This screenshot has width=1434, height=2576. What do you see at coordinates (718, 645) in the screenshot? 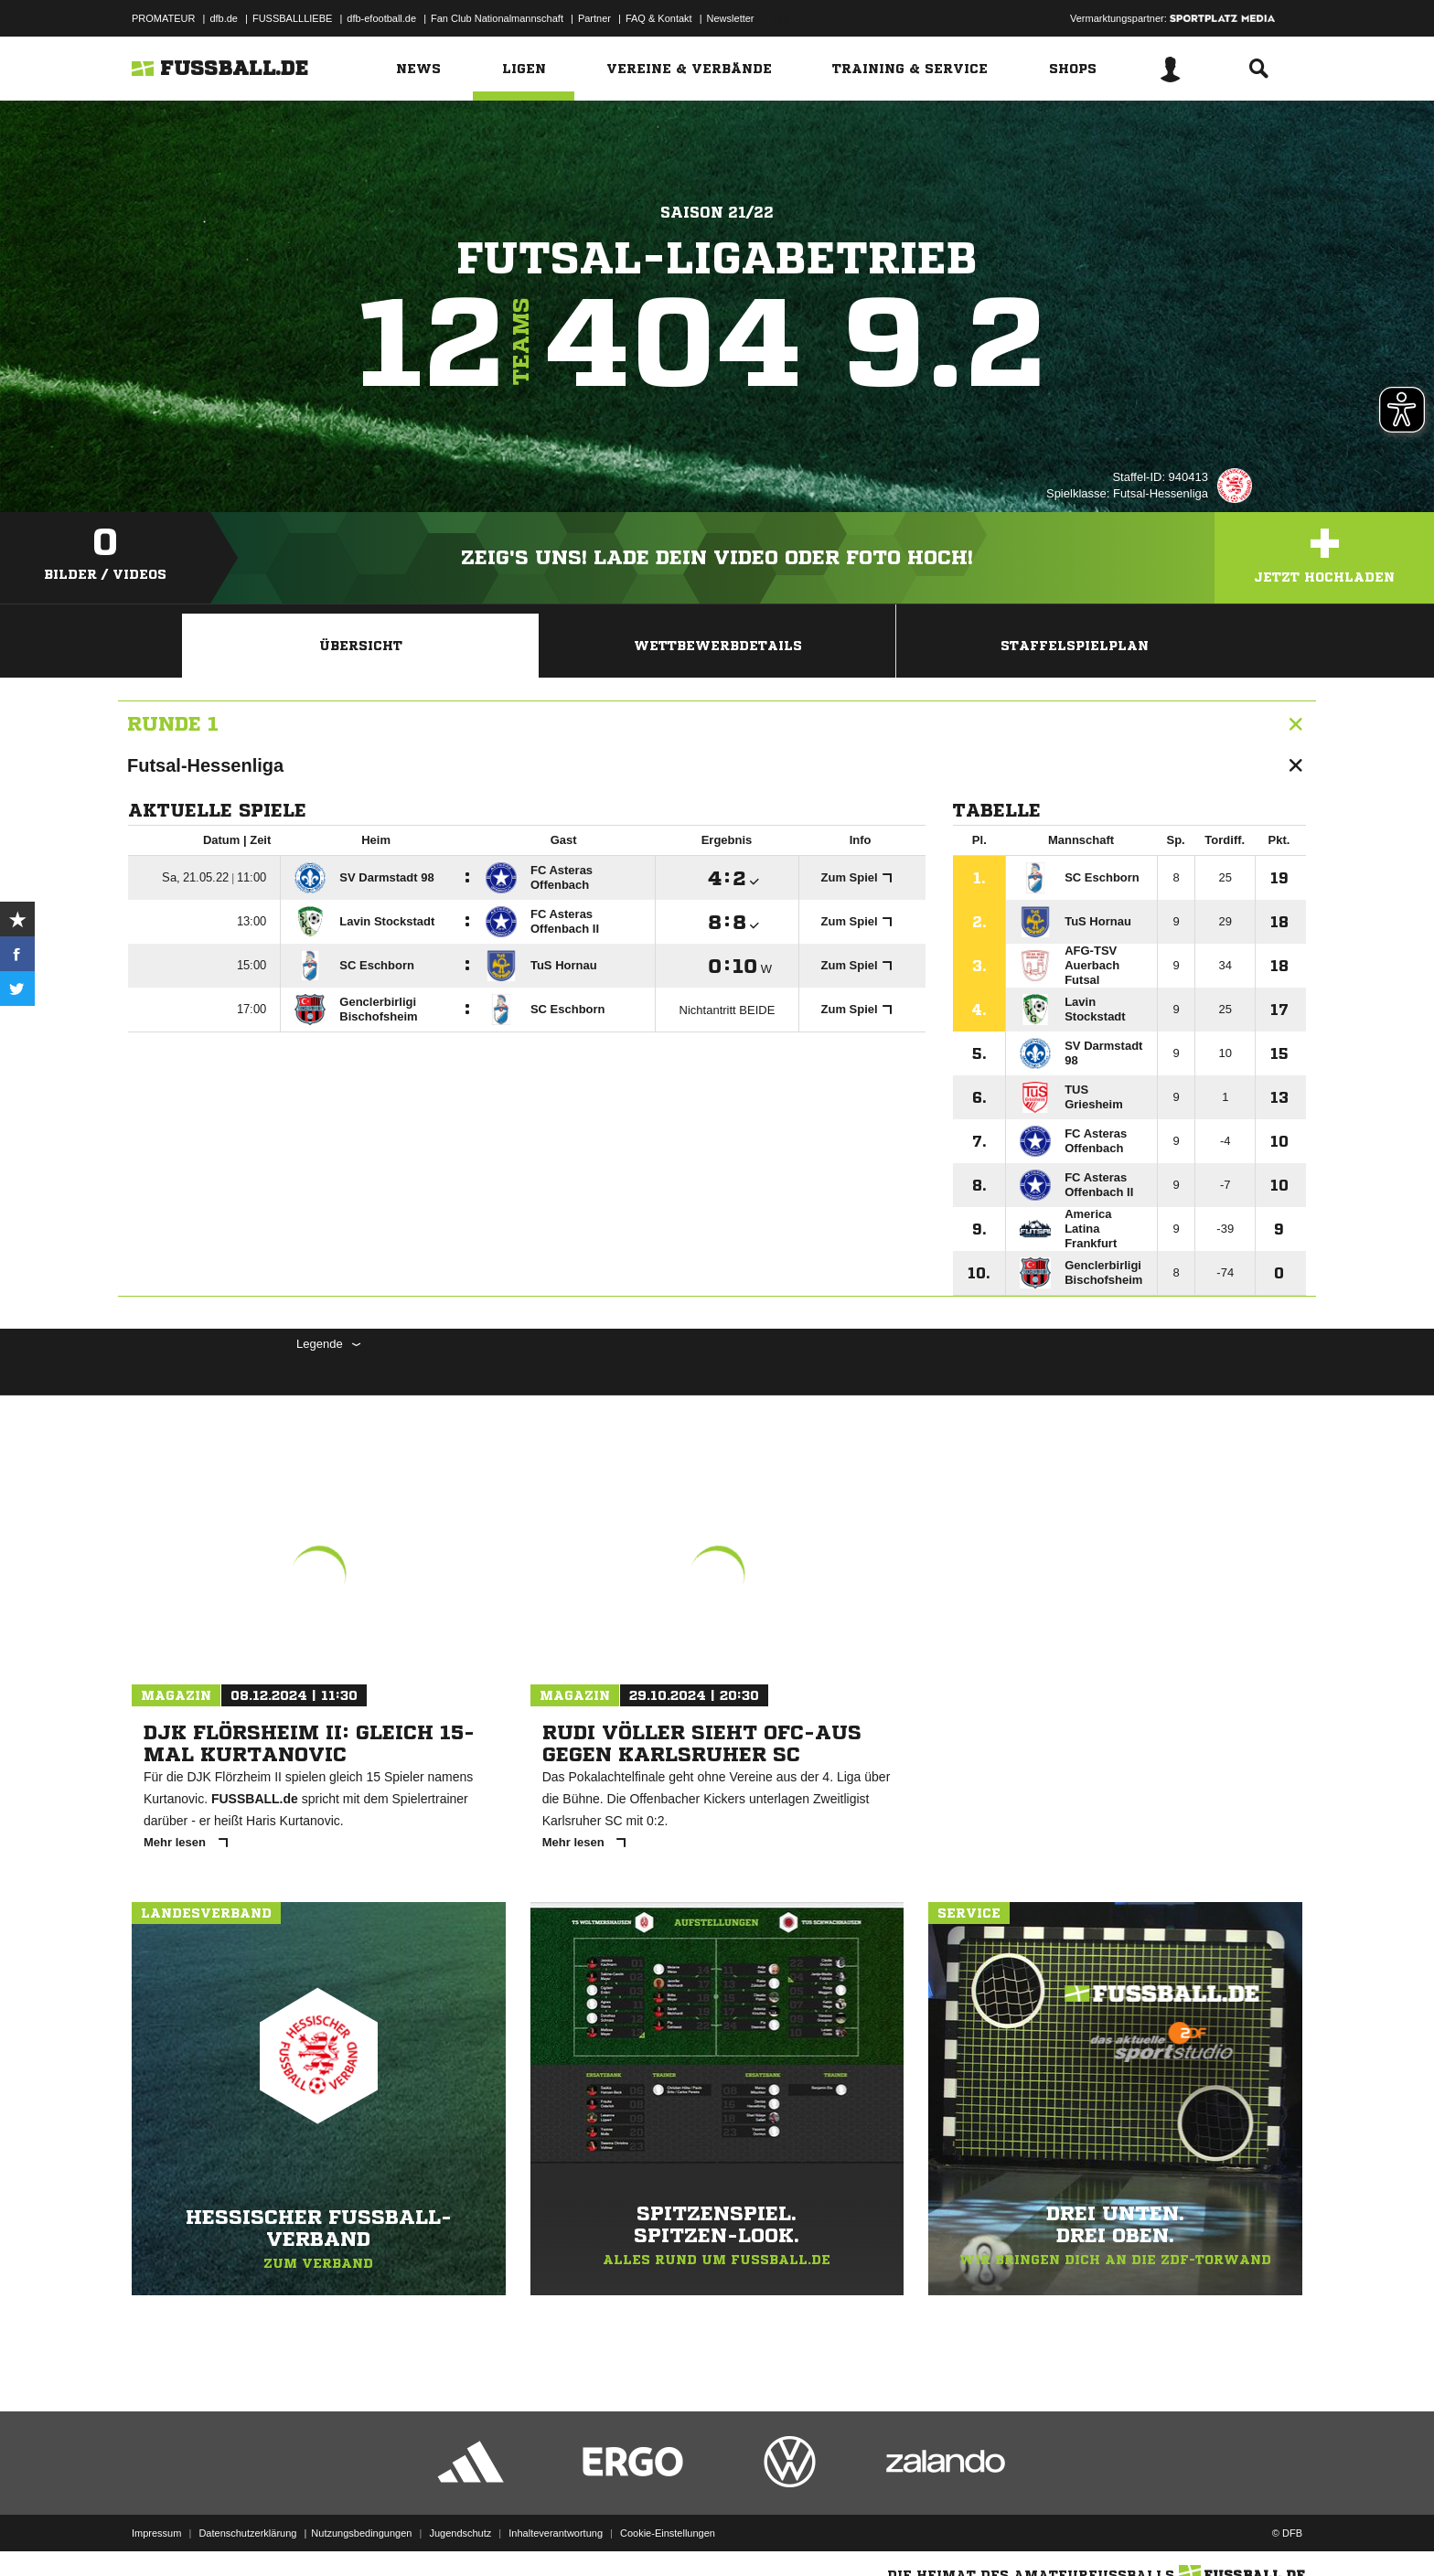
I see `Wettbewerbdetails` at bounding box center [718, 645].